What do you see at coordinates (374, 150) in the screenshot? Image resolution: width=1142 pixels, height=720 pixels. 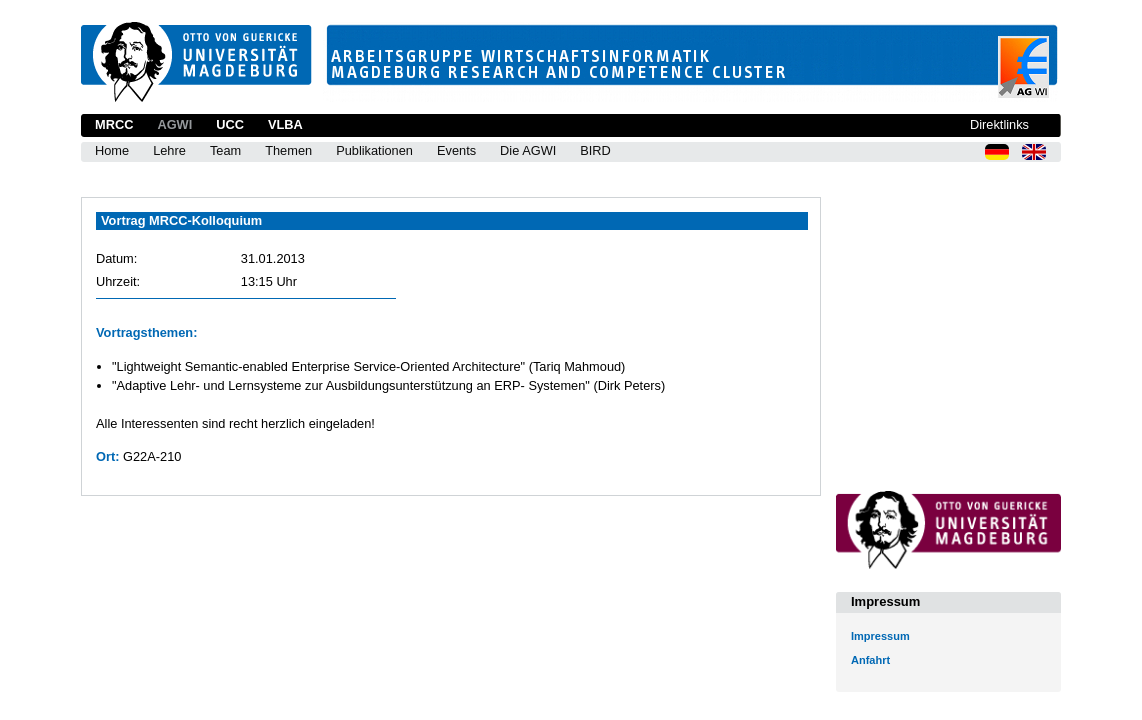 I see `Publikationen` at bounding box center [374, 150].